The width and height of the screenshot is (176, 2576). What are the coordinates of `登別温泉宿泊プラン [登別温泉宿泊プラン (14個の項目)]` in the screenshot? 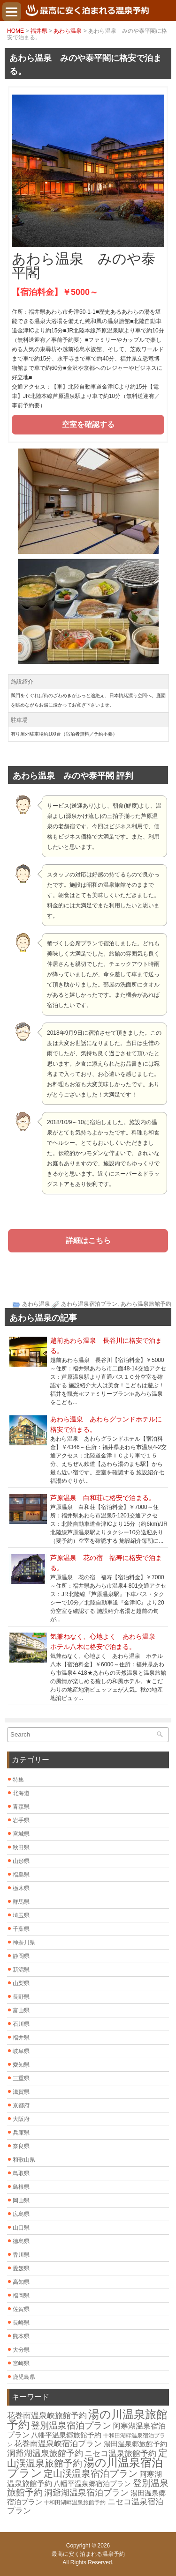 It's located at (71, 2425).